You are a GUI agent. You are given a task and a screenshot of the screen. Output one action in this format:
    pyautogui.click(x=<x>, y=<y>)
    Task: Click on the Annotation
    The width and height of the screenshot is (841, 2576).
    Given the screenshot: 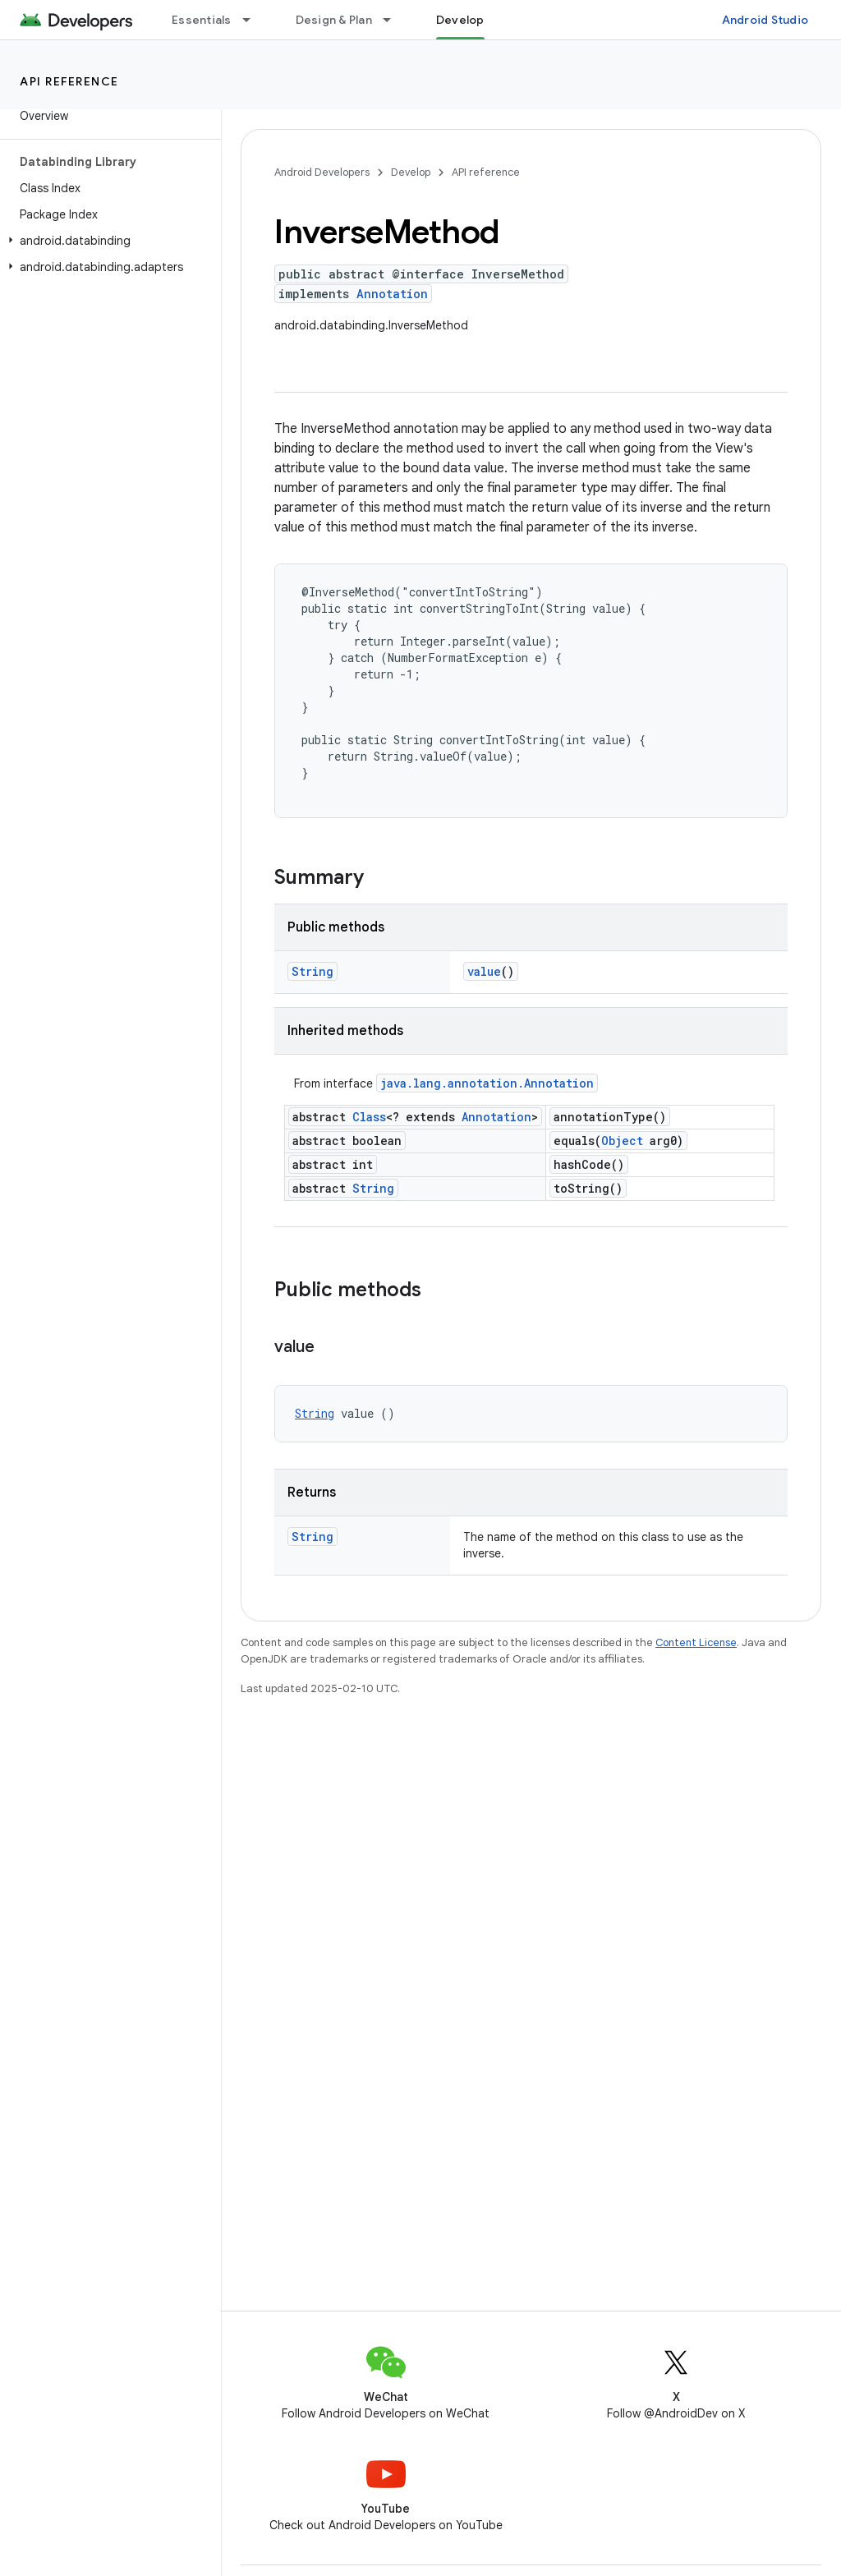 What is the action you would take?
    pyautogui.click(x=392, y=293)
    